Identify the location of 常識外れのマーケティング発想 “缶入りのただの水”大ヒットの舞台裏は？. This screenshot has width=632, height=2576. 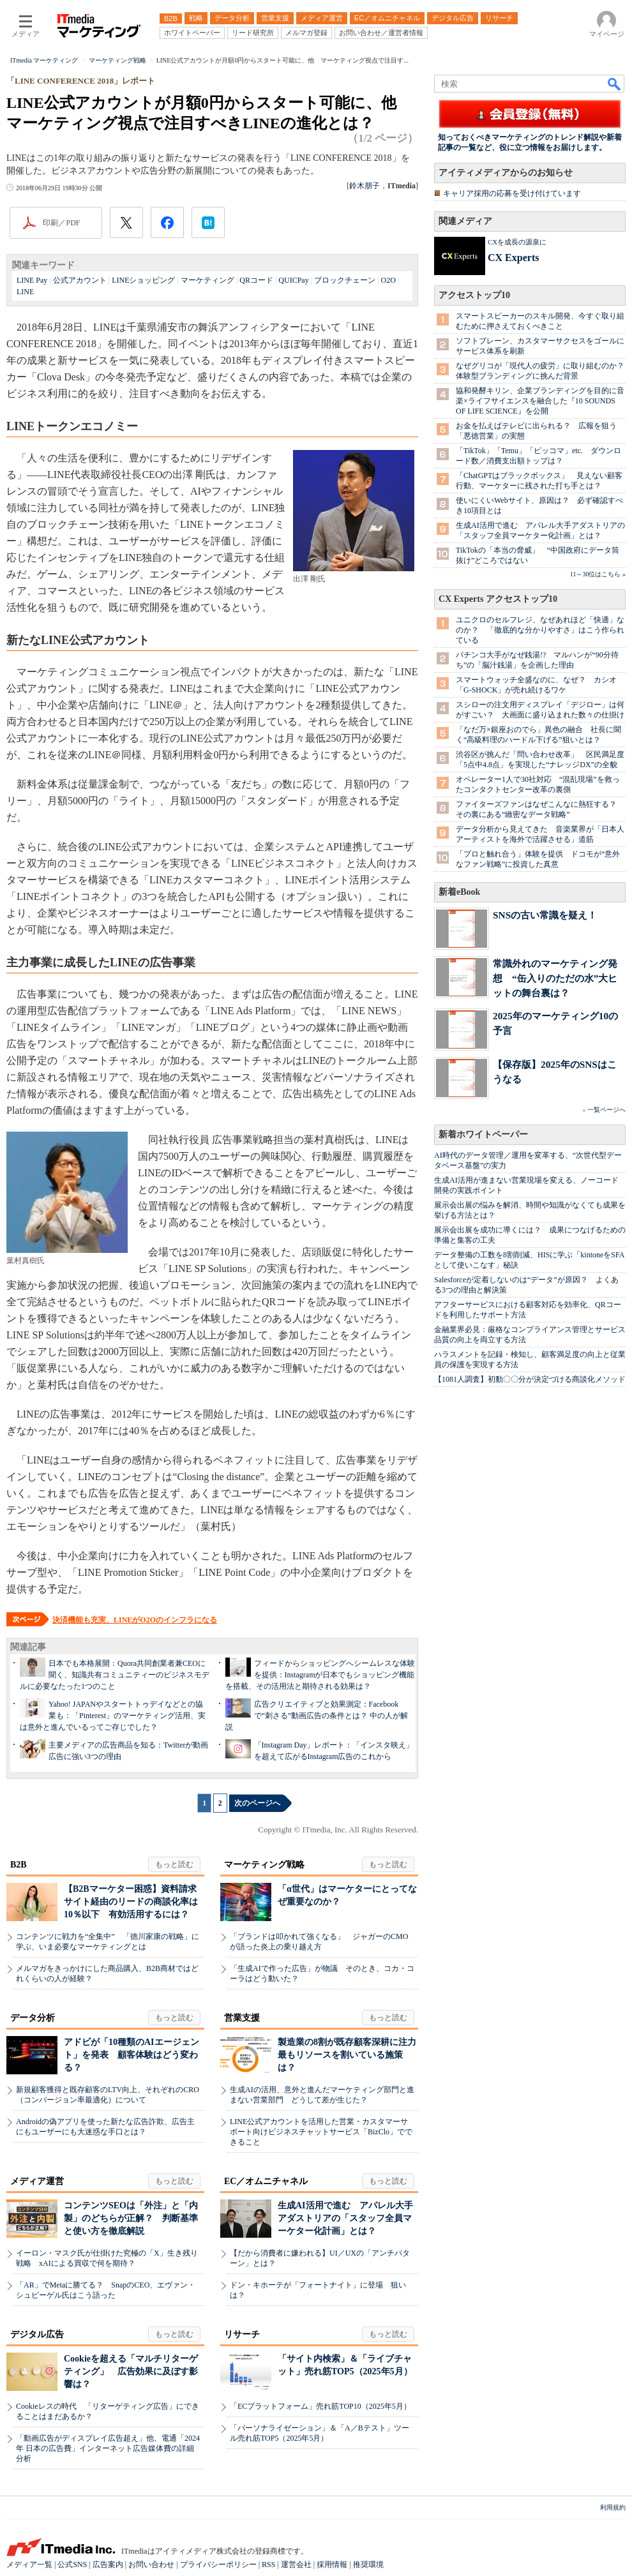
(555, 978).